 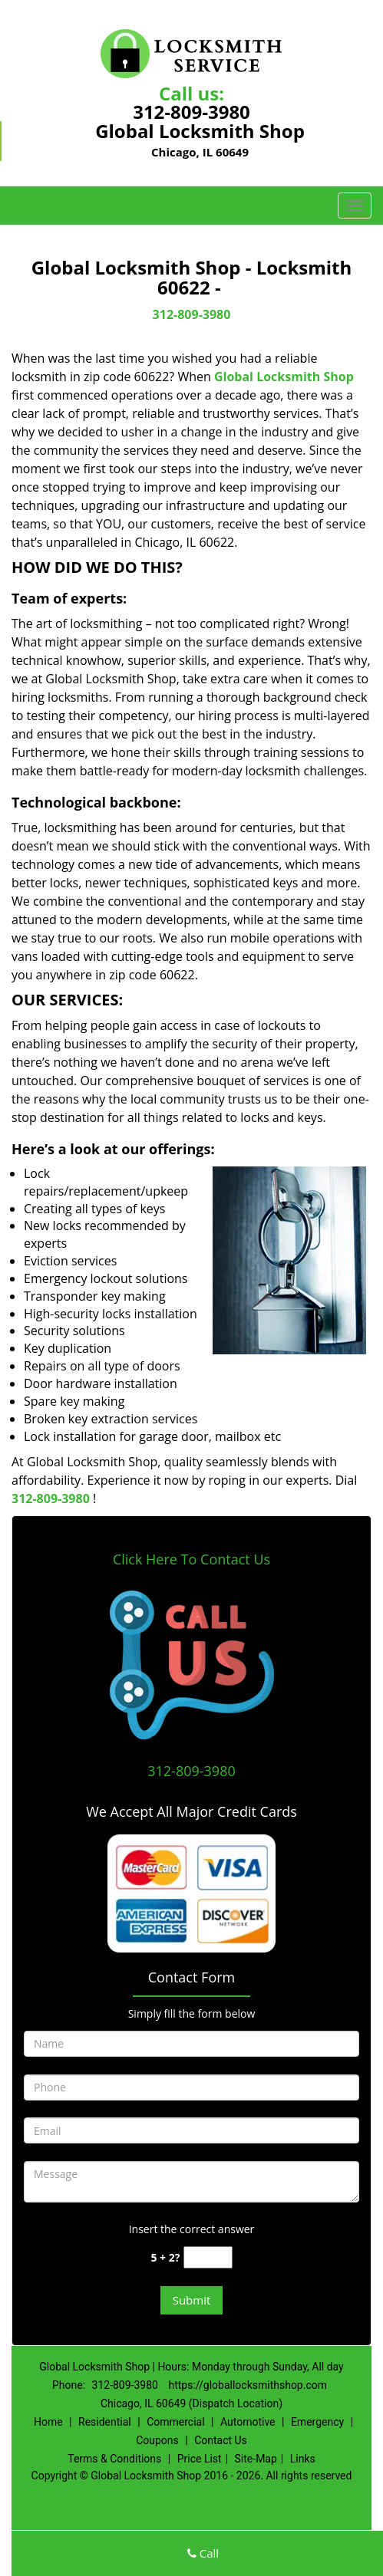 I want to click on Contact Us, so click(x=220, y=2440).